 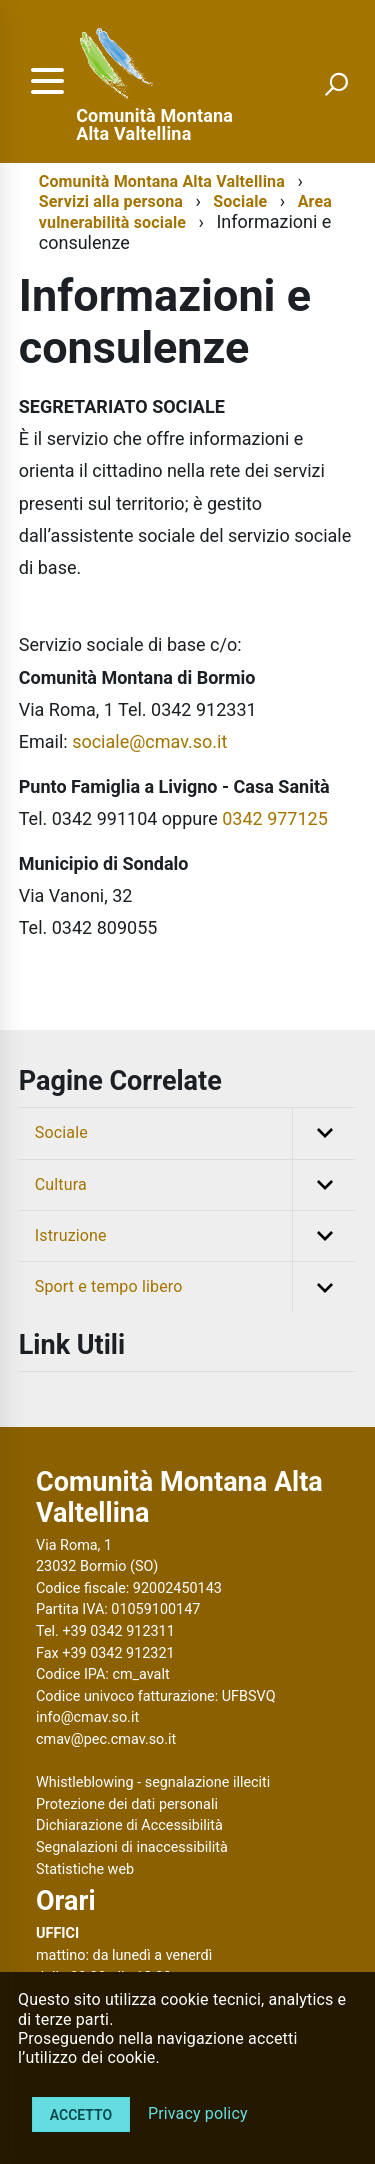 I want to click on Whistleblowing - segnalazione illeciti, so click(x=153, y=1782).